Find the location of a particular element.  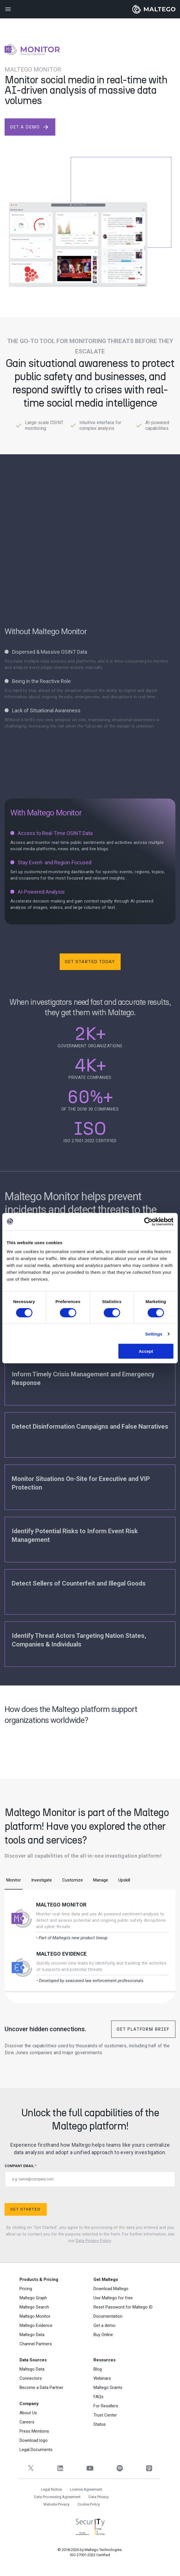

Webinars is located at coordinates (102, 2378).